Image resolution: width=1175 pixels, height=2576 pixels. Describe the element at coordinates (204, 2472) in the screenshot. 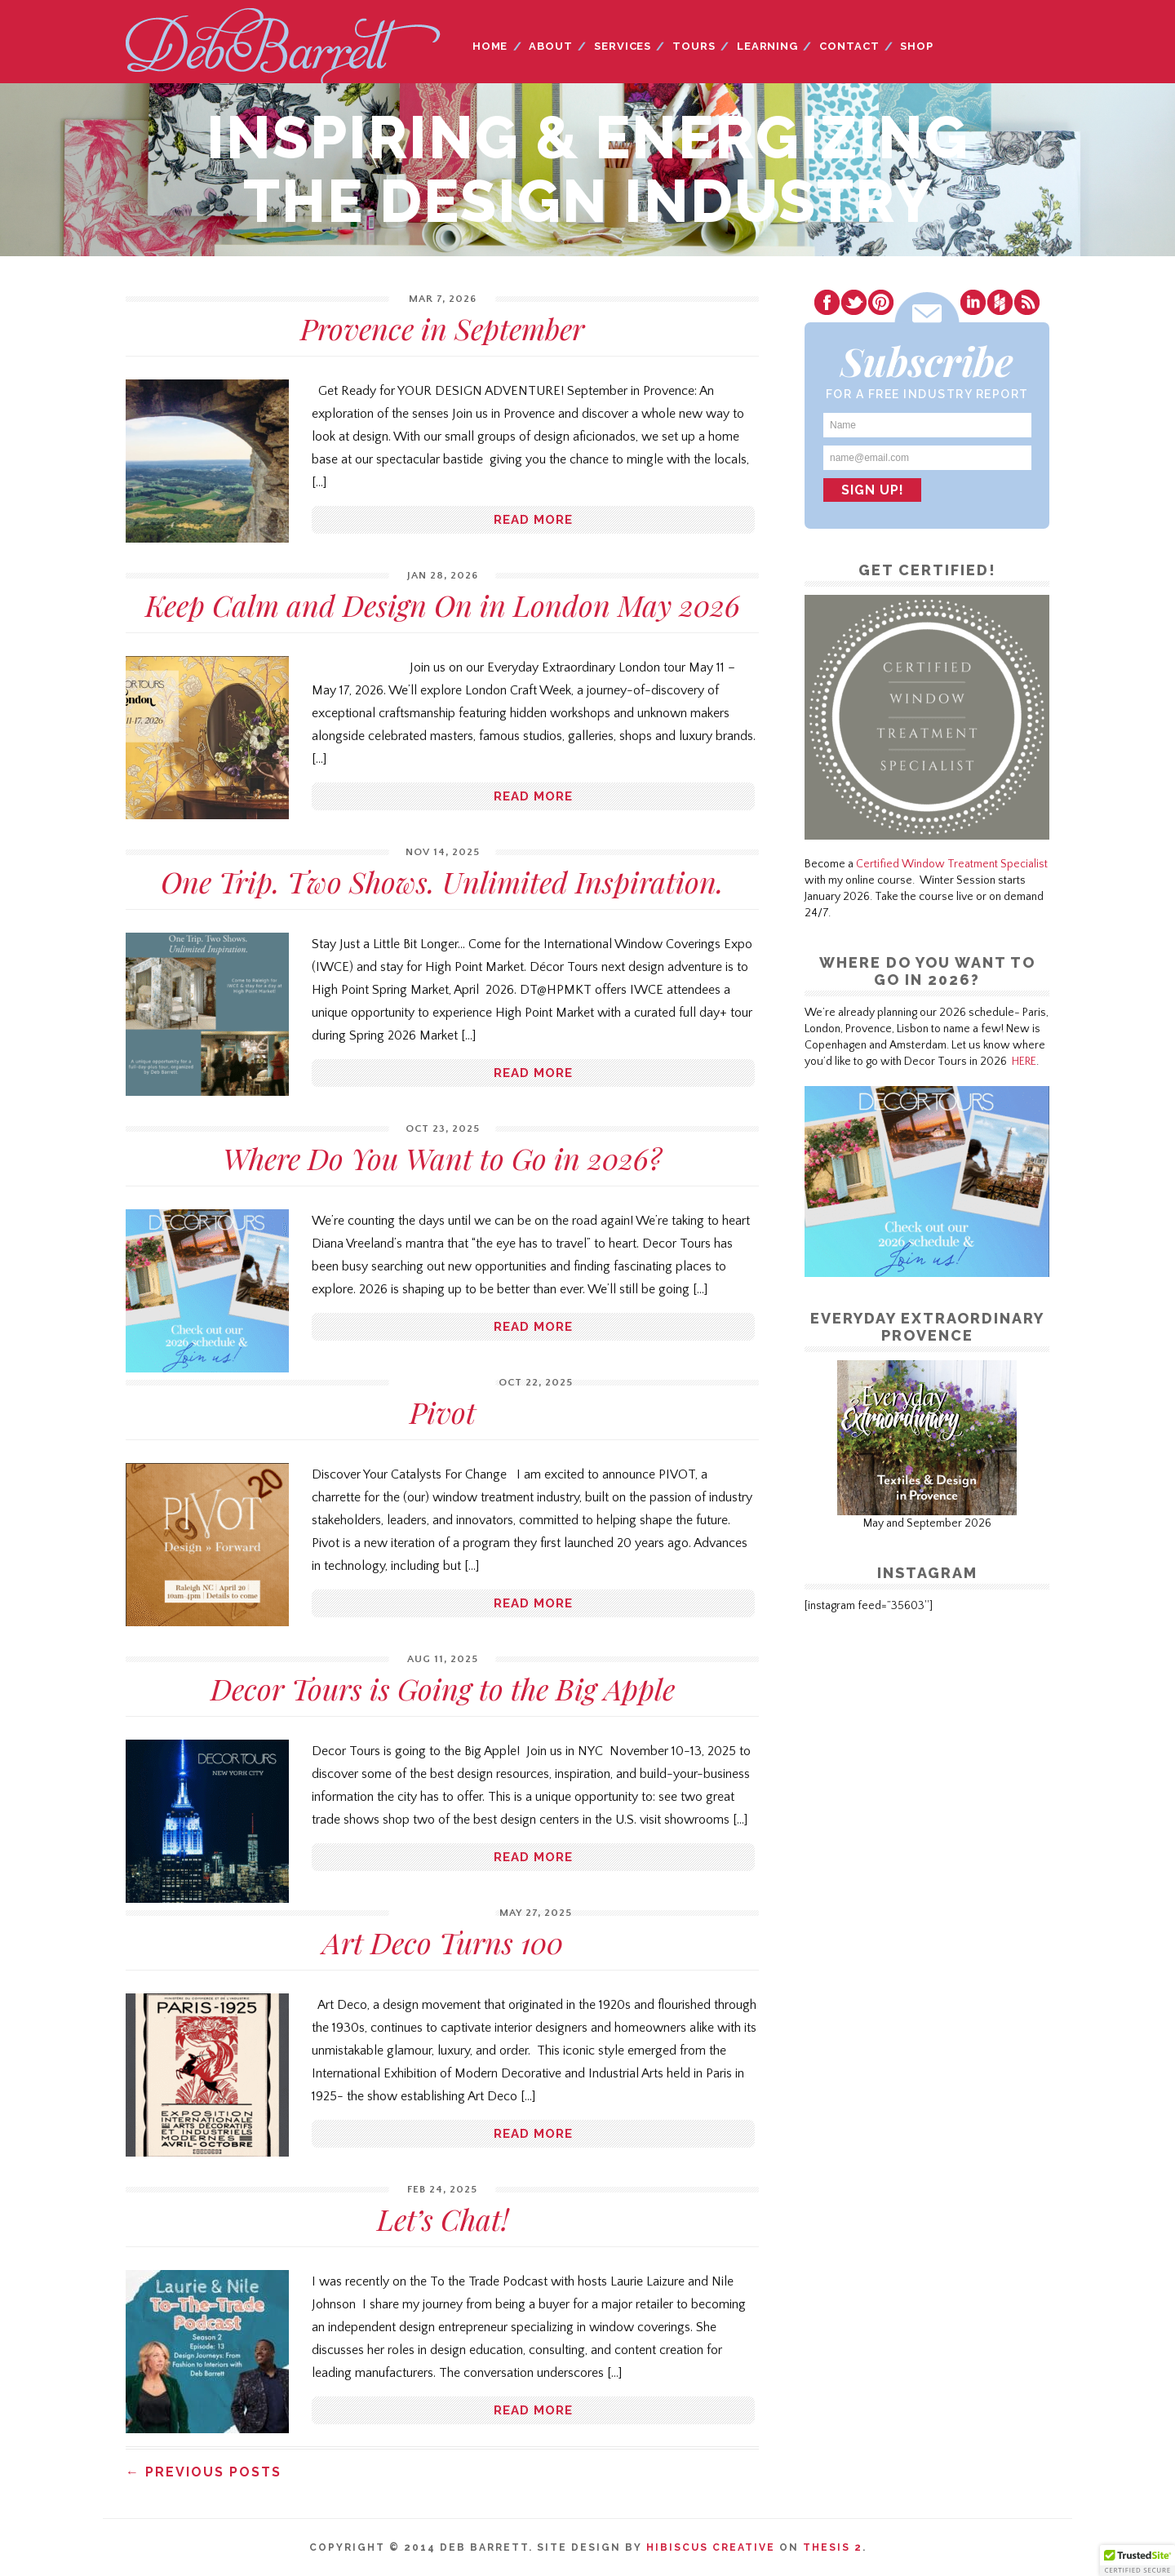

I see `← Previous Posts` at that location.